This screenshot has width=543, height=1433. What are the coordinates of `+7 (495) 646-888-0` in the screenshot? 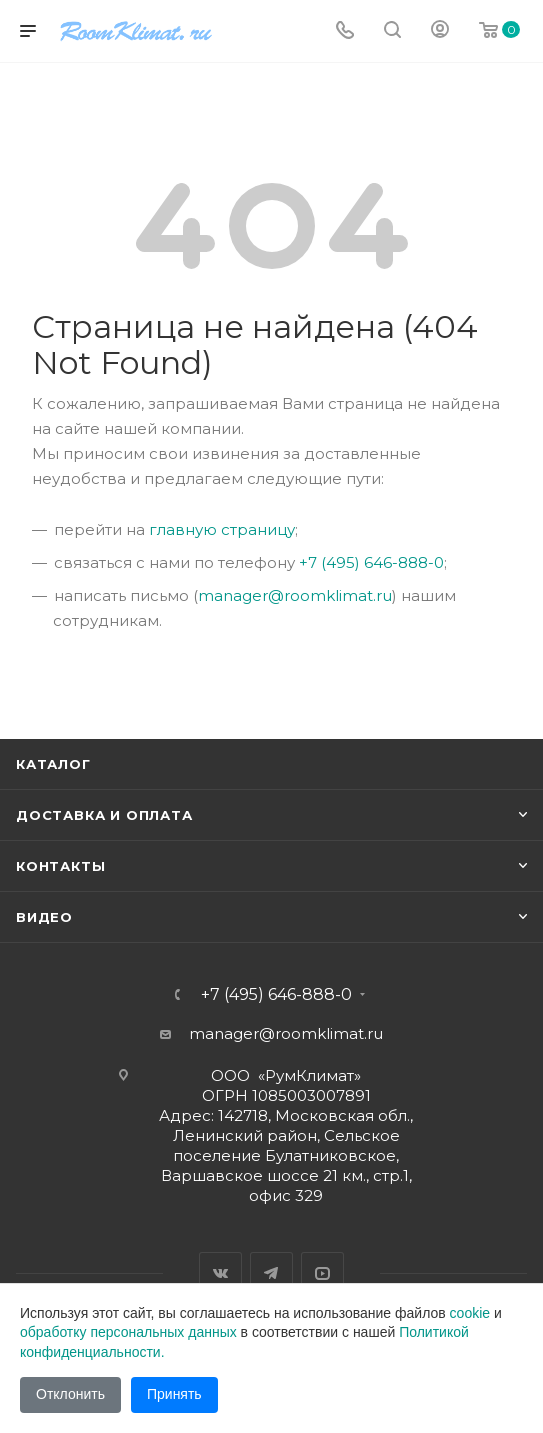 It's located at (371, 562).